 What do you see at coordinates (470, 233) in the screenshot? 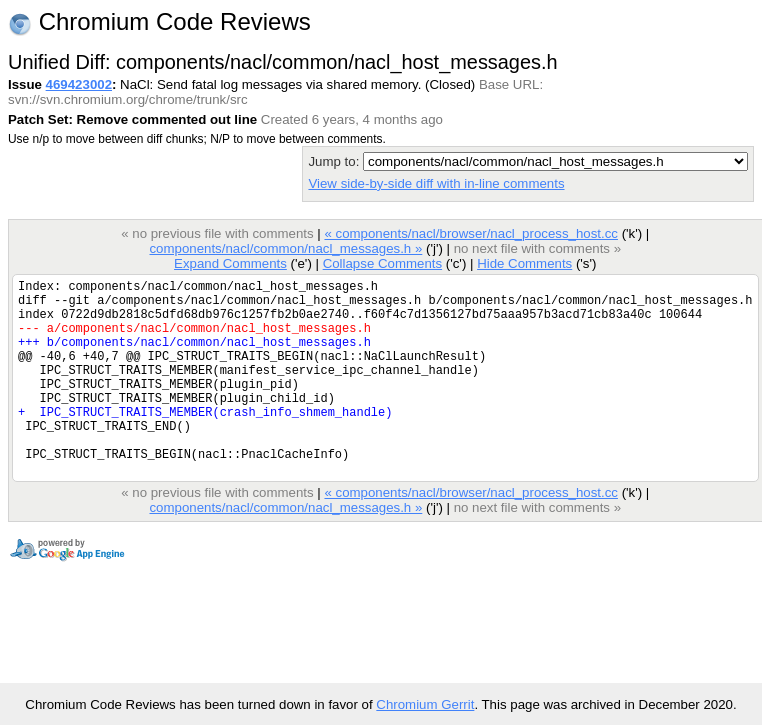
I see `« components/nacl/browser/nacl_process_host.cc` at bounding box center [470, 233].